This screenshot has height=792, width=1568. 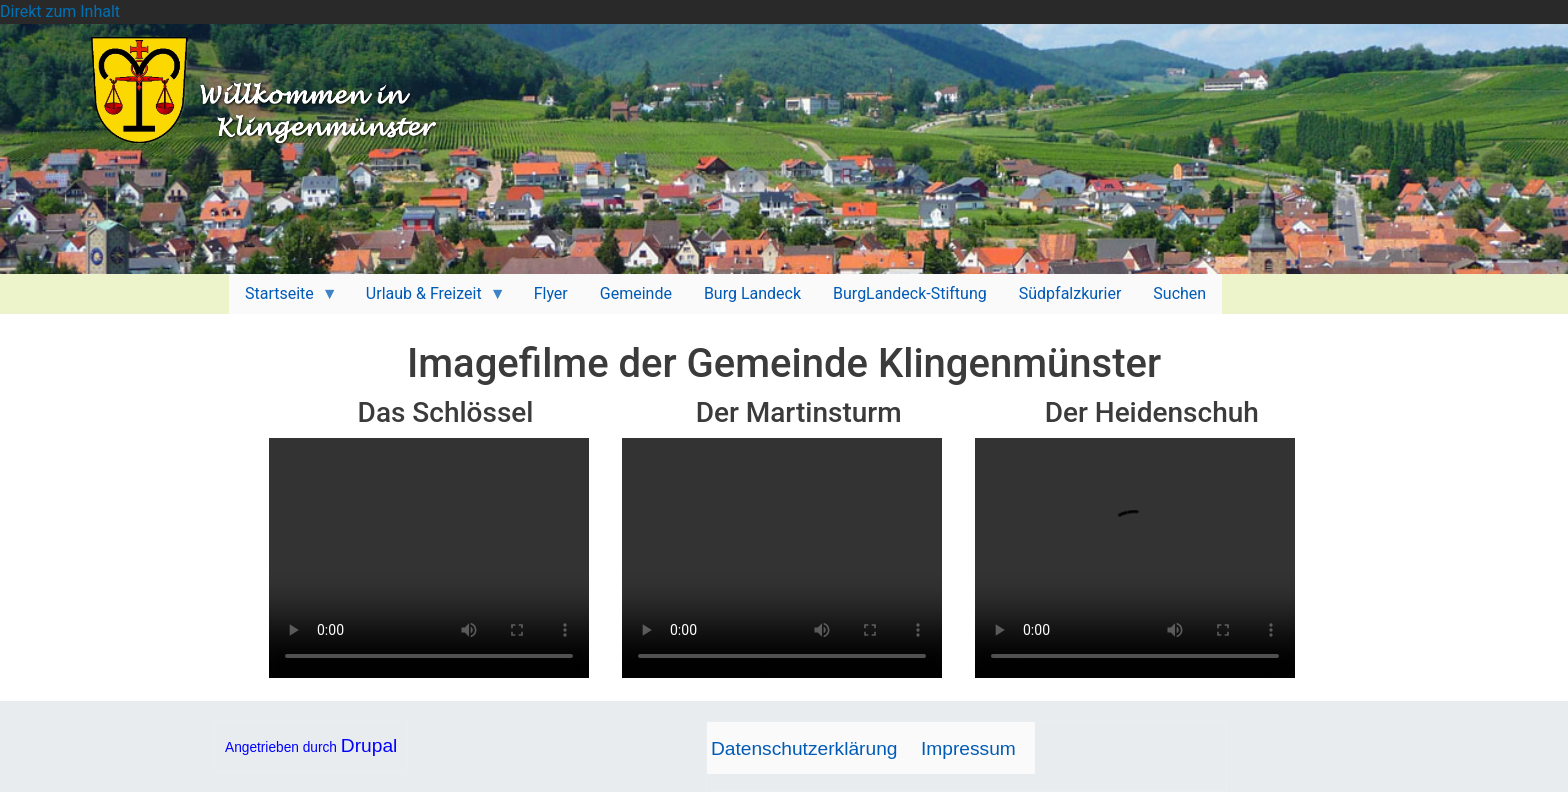 What do you see at coordinates (369, 745) in the screenshot?
I see `Drupal` at bounding box center [369, 745].